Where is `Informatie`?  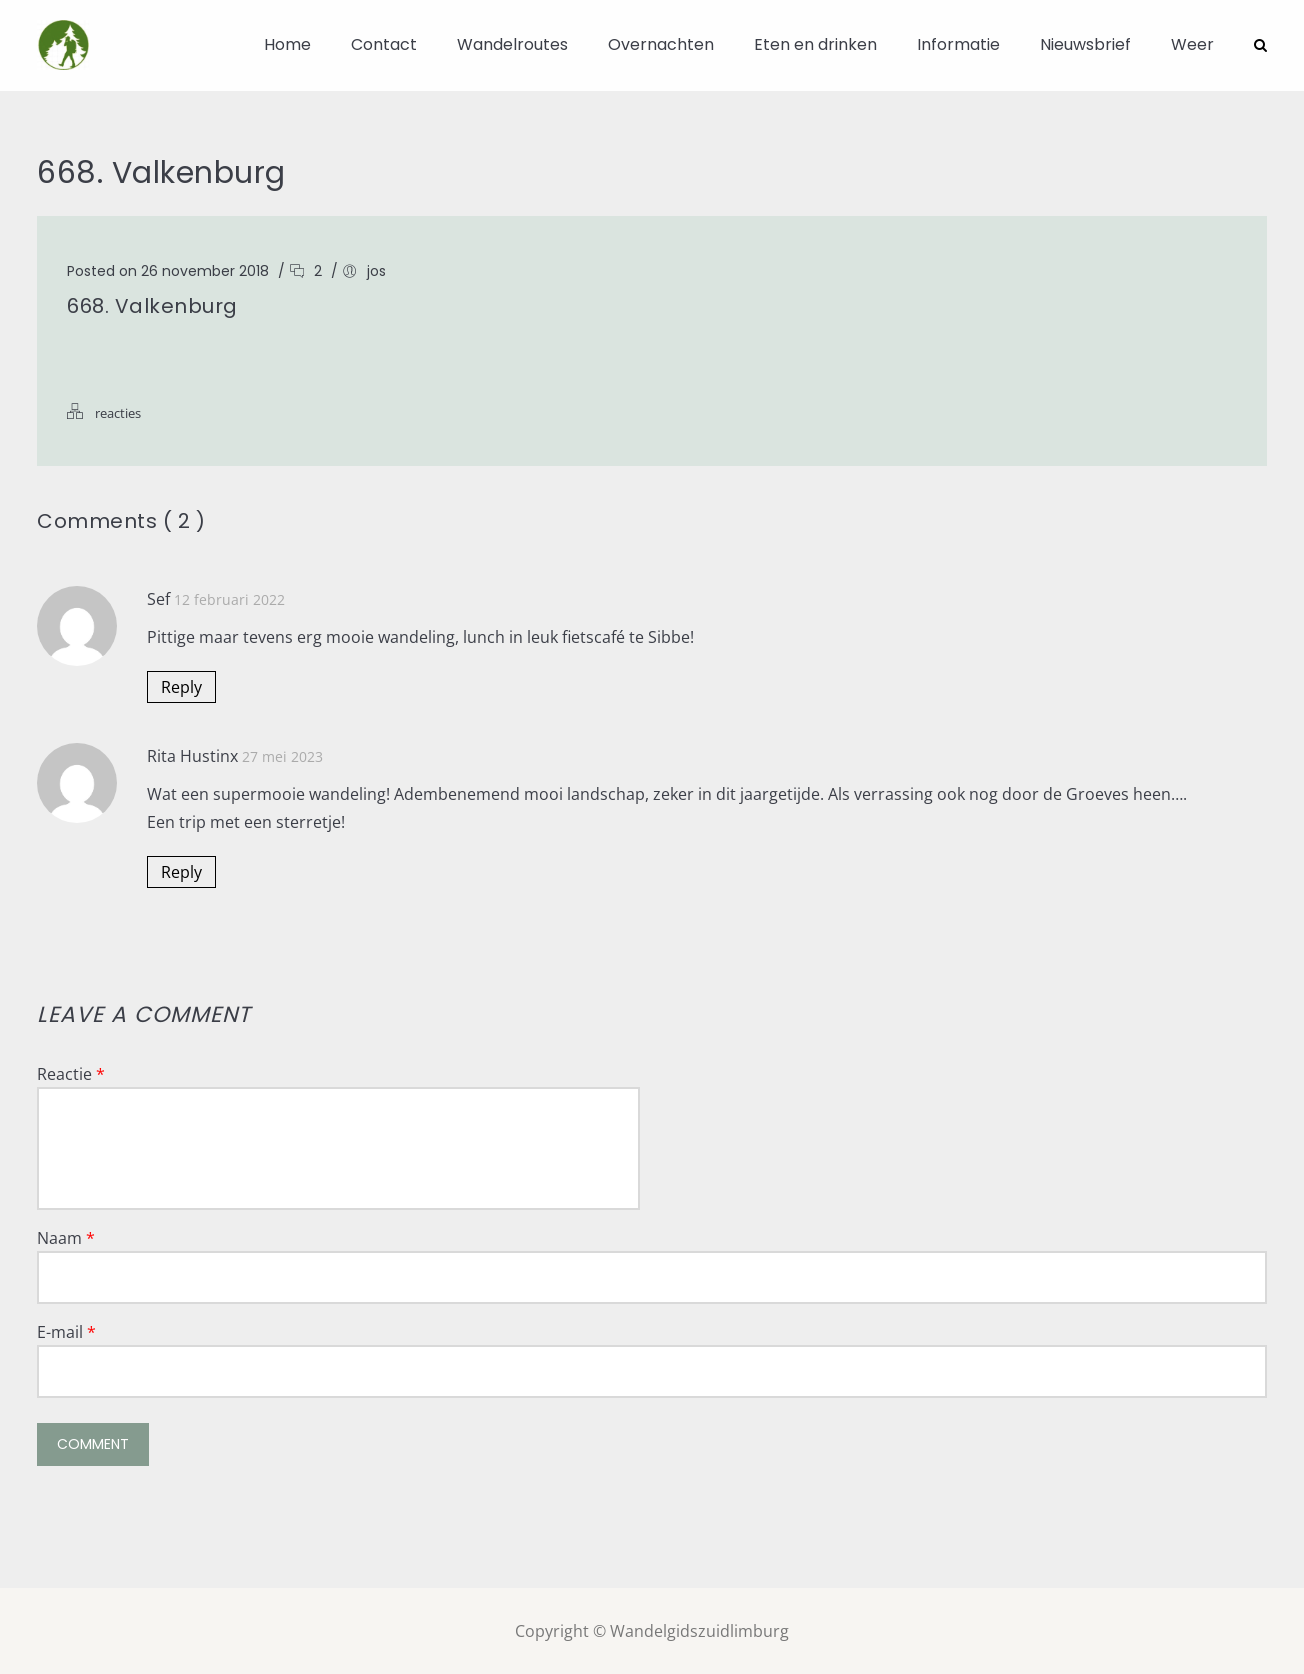
Informatie is located at coordinates (958, 44).